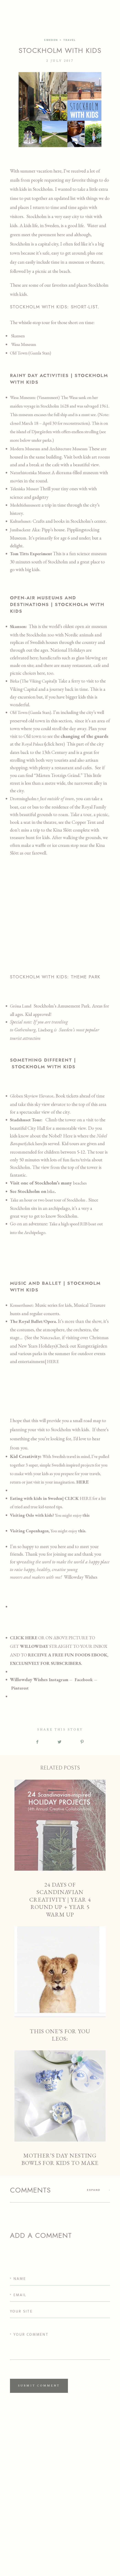  Describe the element at coordinates (31, 716) in the screenshot. I see `Old Town (Gamla Stan).` at that location.